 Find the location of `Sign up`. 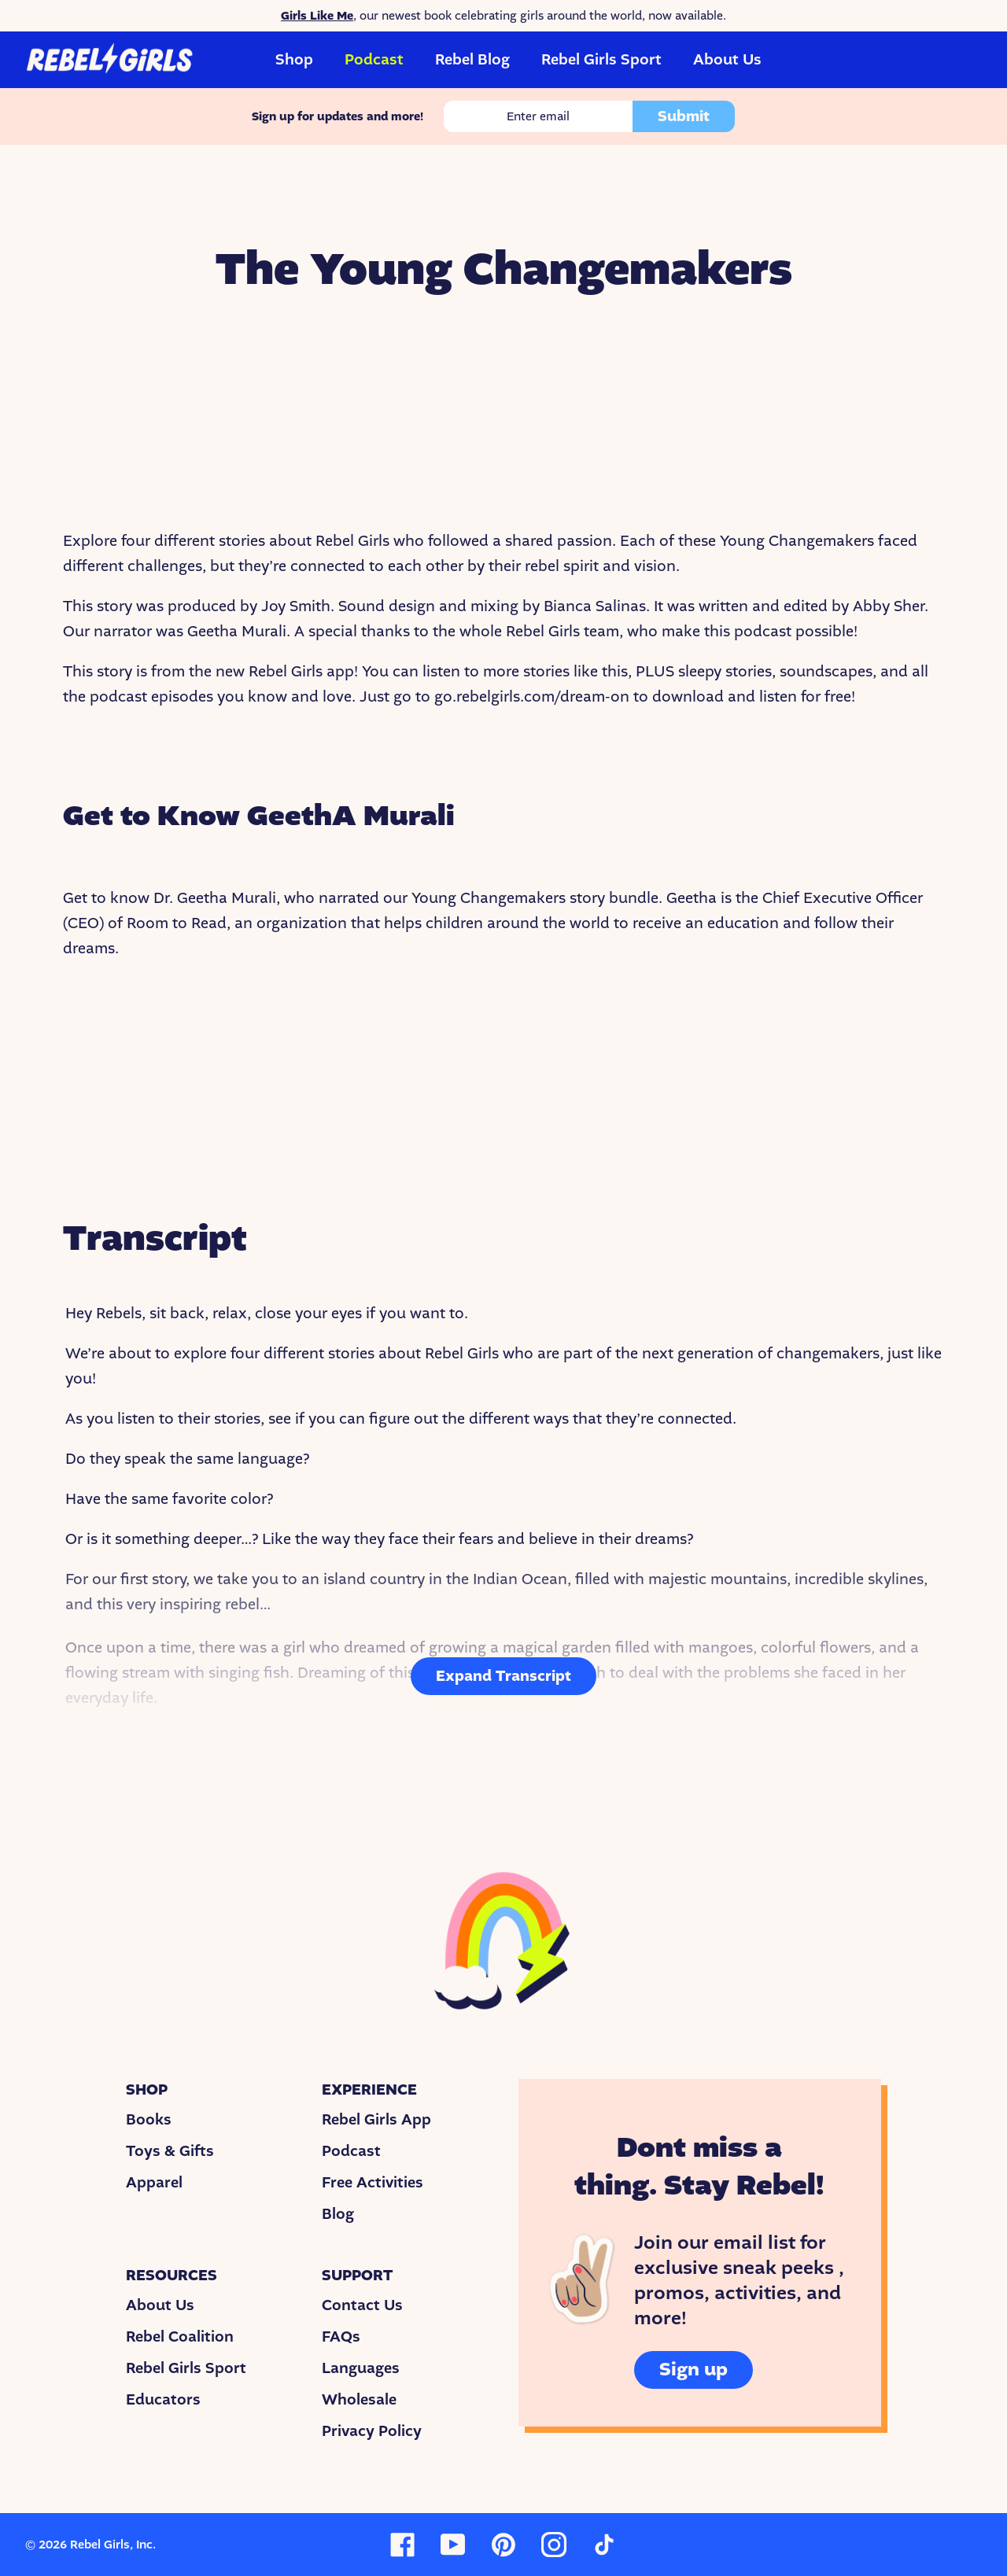

Sign up is located at coordinates (693, 2370).